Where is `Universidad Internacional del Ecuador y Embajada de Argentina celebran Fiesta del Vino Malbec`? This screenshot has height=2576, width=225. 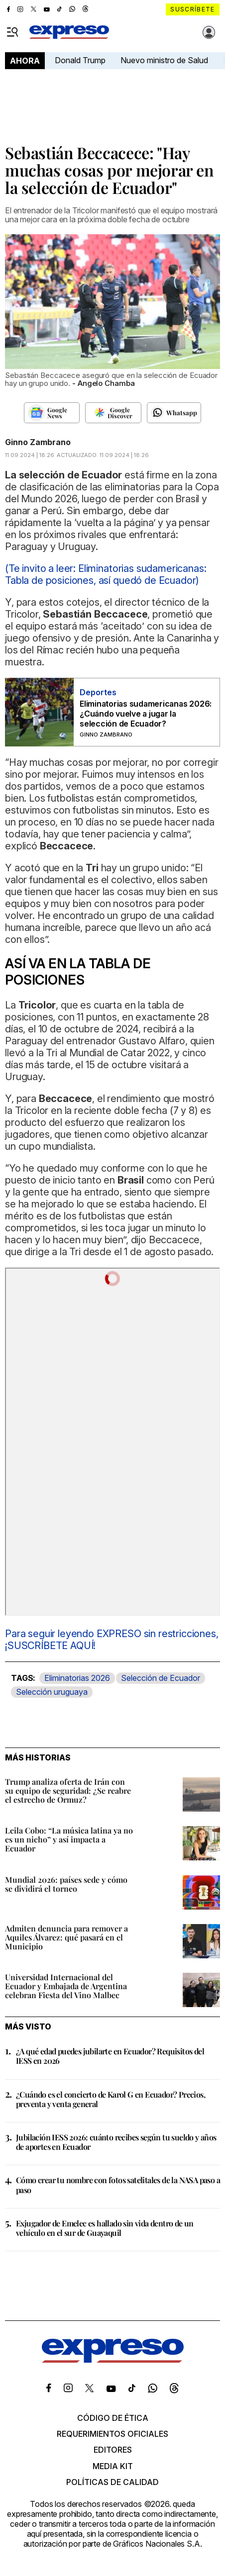 Universidad Internacional del Ecuador y Embajada de Argentina celebran Fiesta del Vino Malbec is located at coordinates (66, 1986).